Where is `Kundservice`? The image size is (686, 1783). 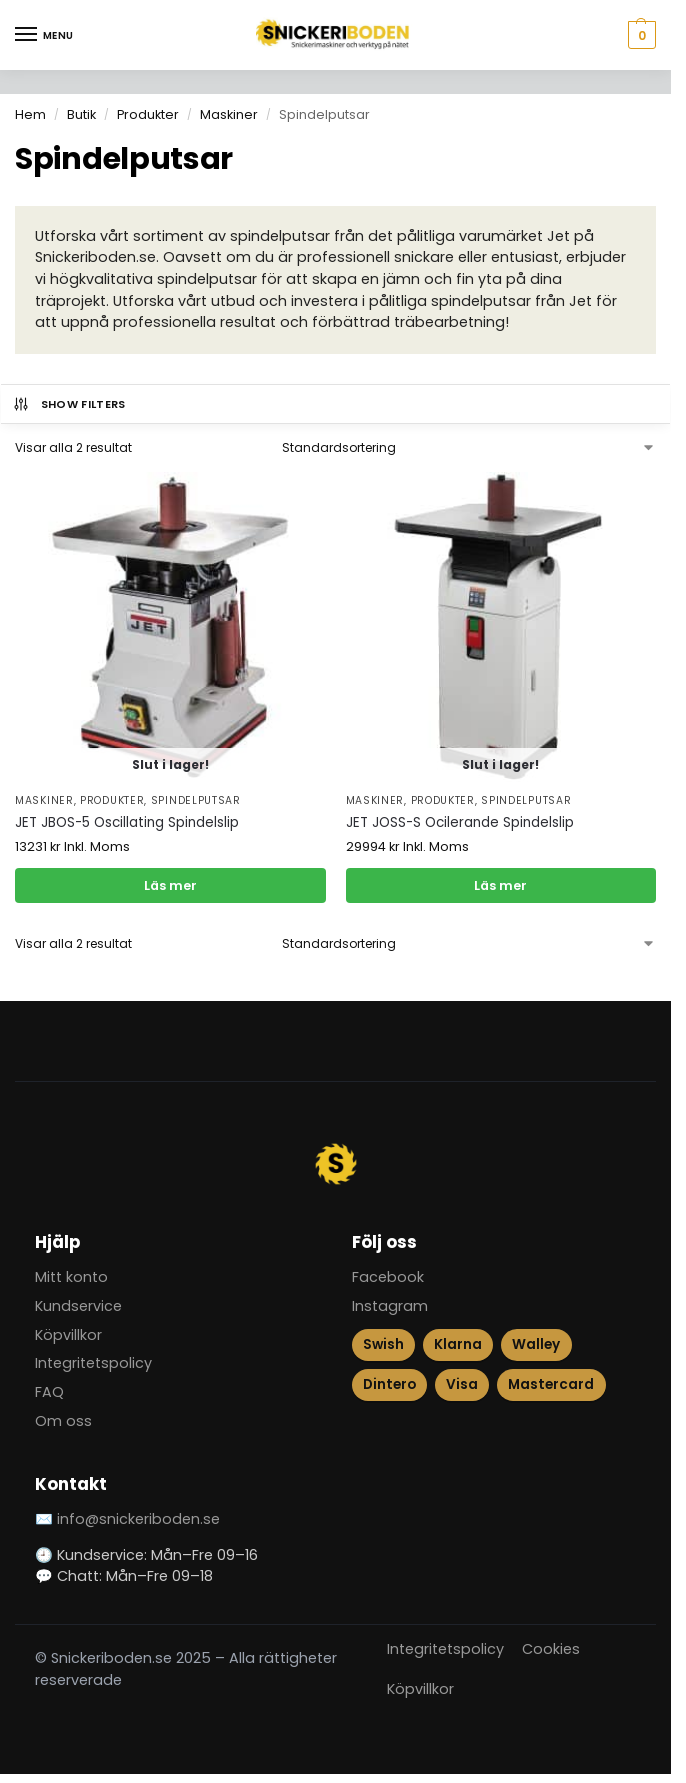
Kundservice is located at coordinates (78, 1306).